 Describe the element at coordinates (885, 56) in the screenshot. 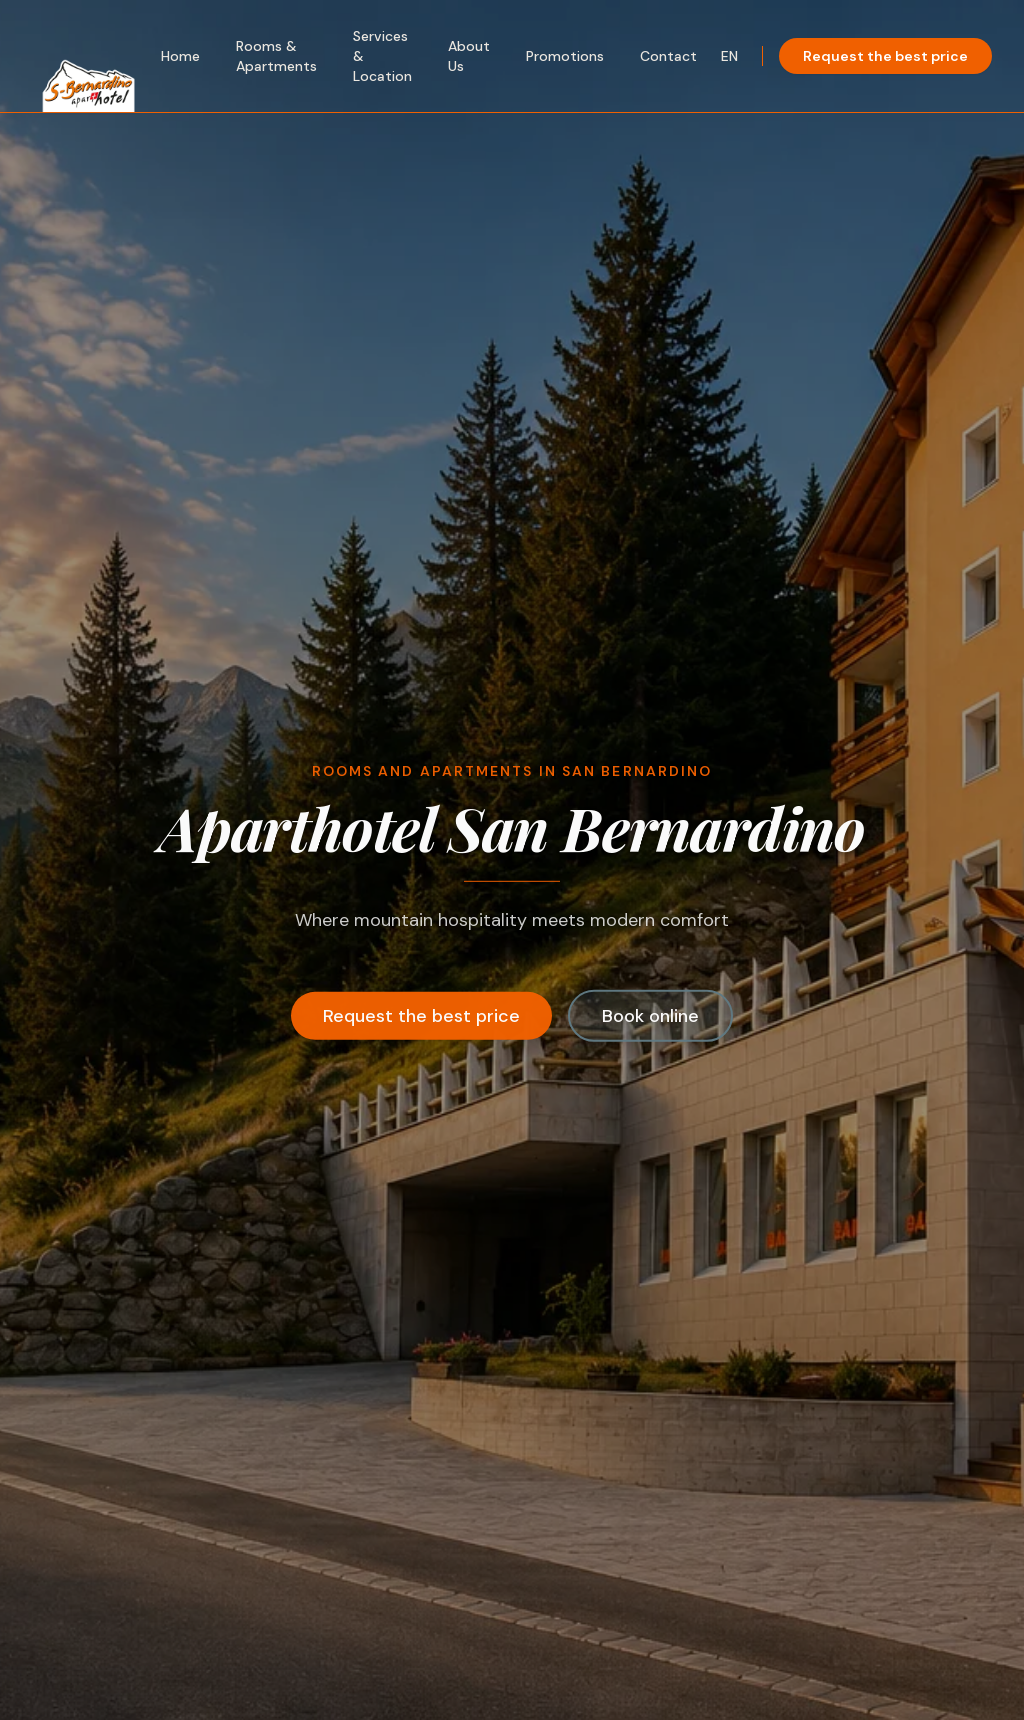

I see `Request the best price` at that location.